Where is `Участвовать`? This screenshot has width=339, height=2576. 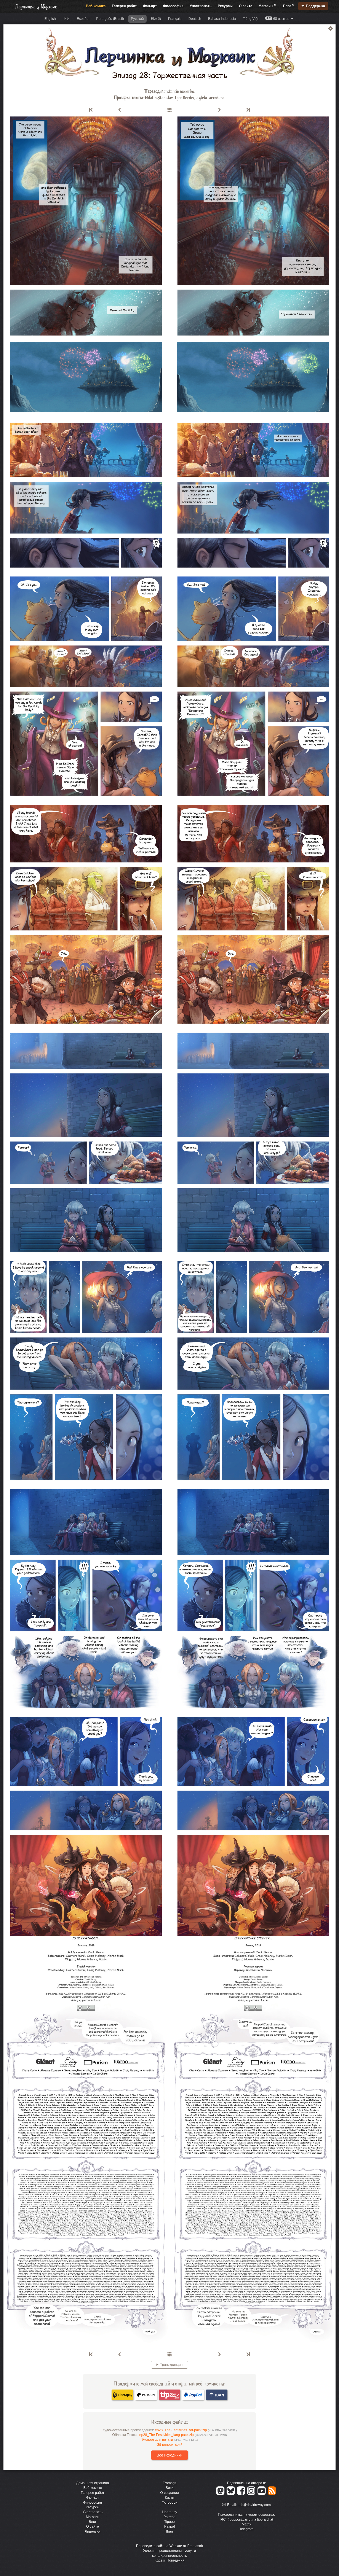 Участвовать is located at coordinates (200, 6).